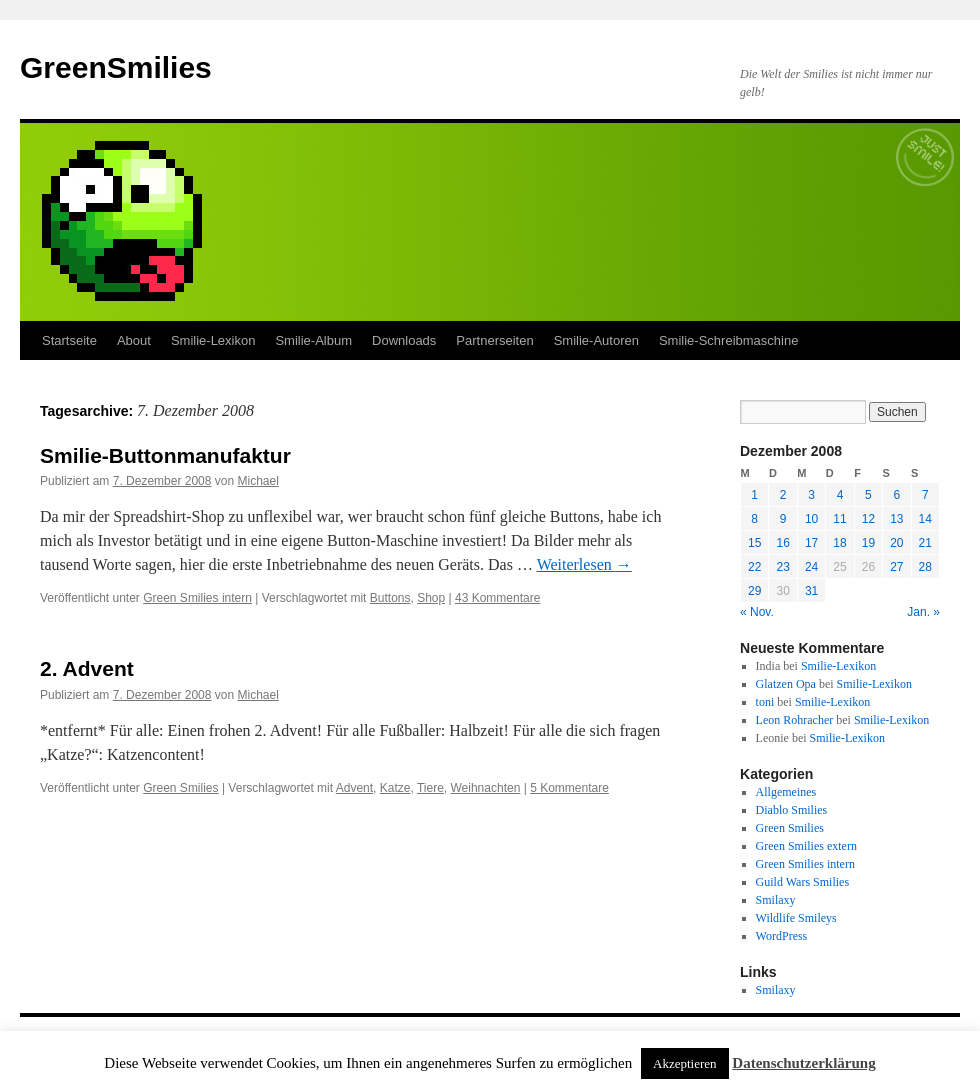 This screenshot has width=980, height=1091. Describe the element at coordinates (87, 668) in the screenshot. I see `2. Advent` at that location.